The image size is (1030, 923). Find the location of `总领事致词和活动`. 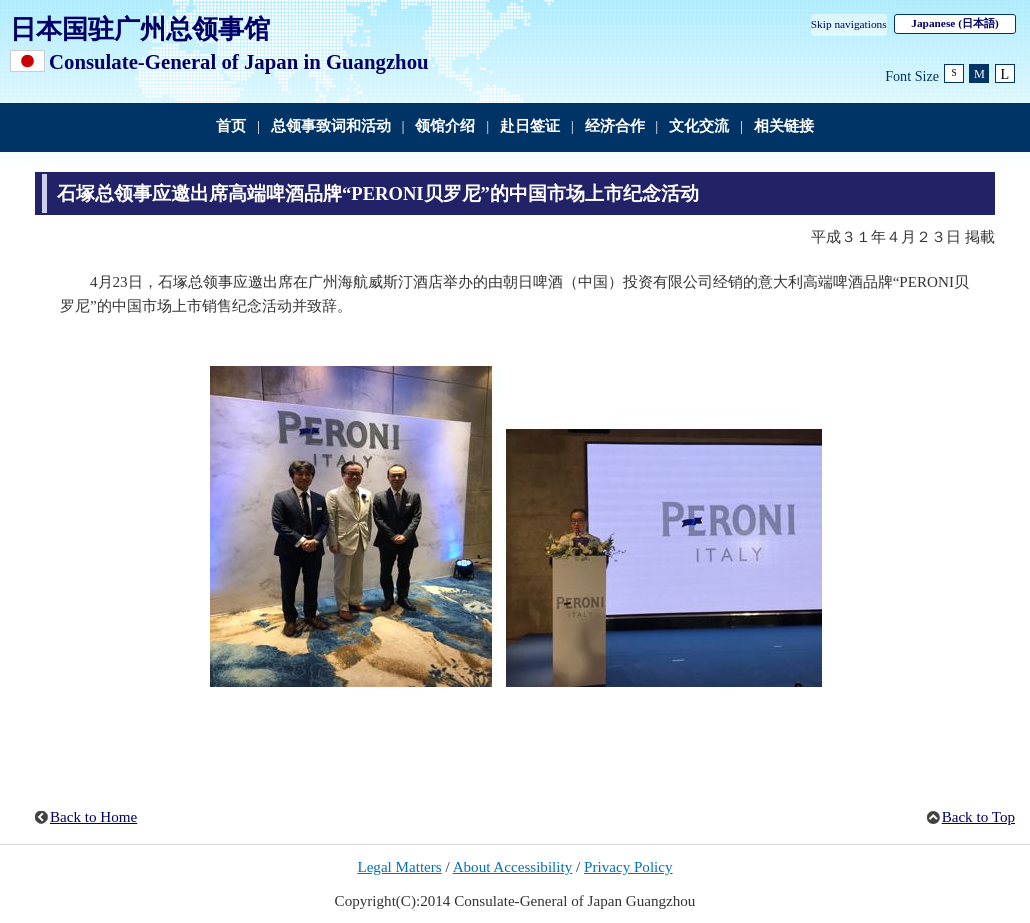

总领事致词和活动 is located at coordinates (331, 126).